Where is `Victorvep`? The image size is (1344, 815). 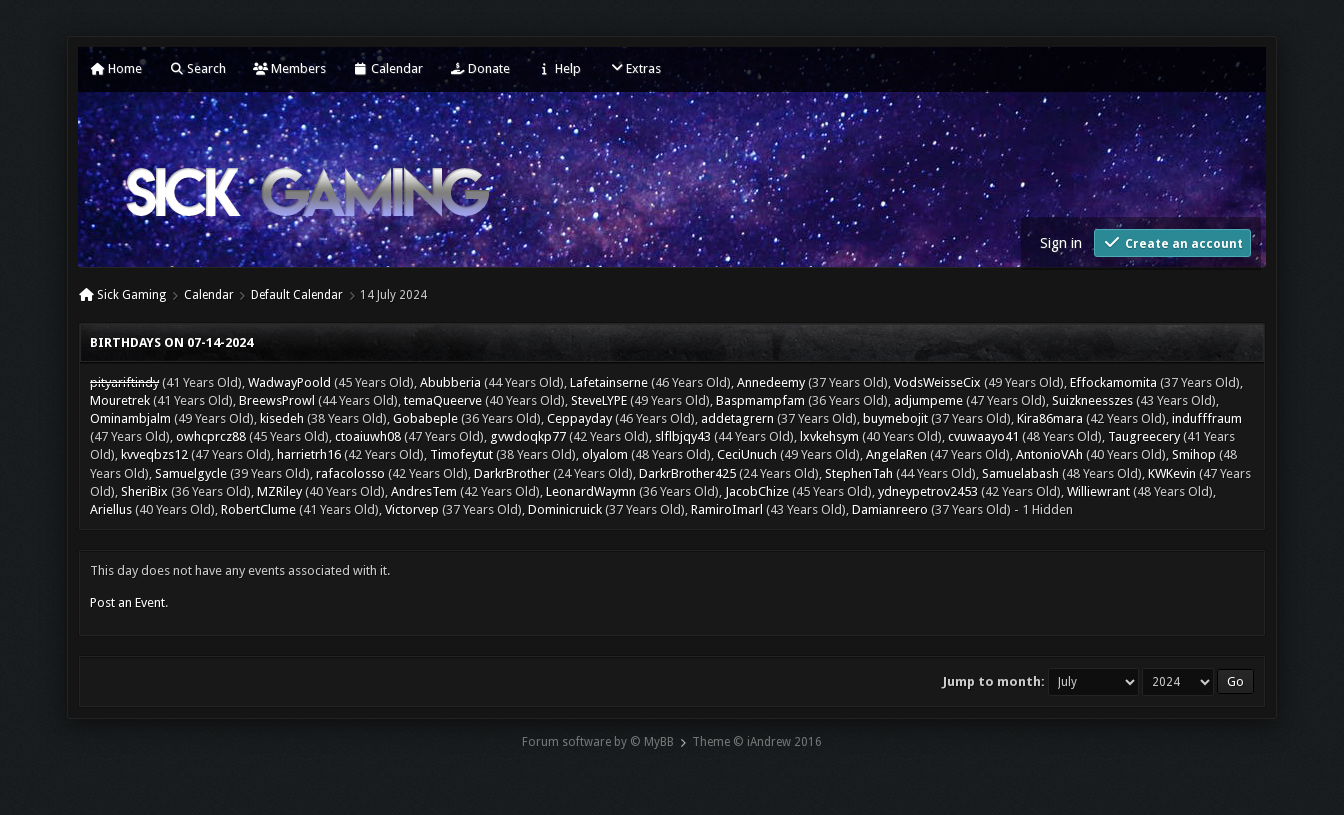
Victorvep is located at coordinates (412, 509).